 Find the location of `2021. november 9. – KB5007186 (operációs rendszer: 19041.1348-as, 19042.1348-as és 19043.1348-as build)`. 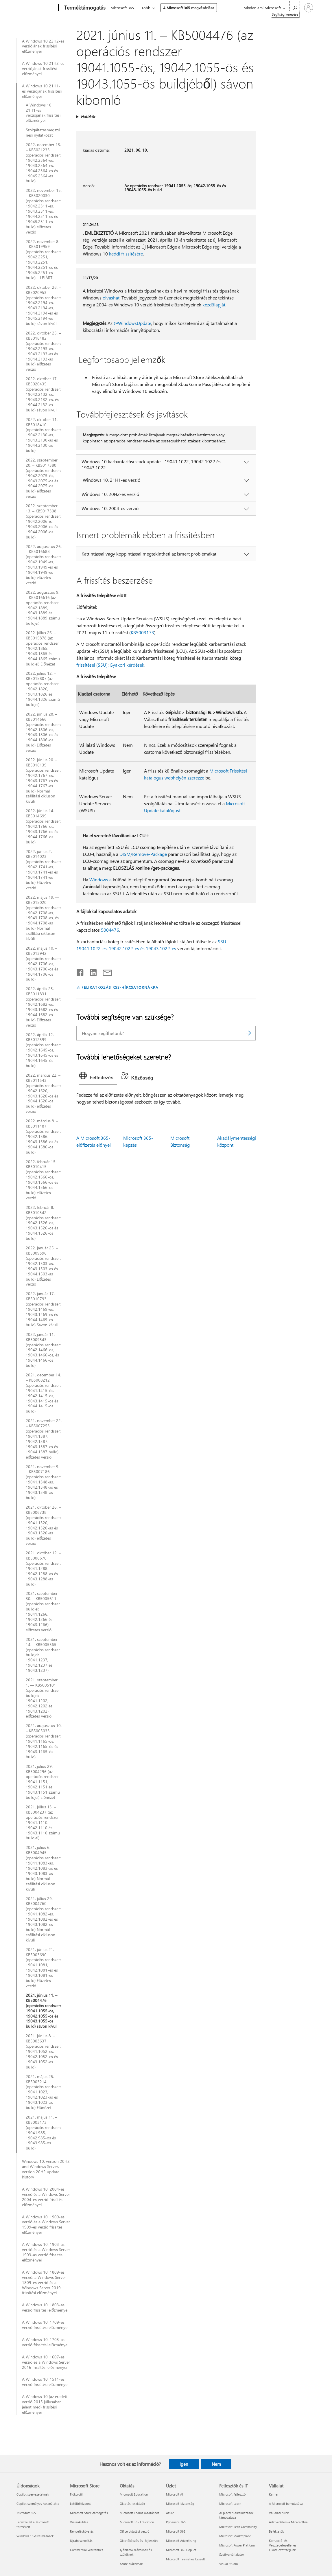

2021. november 9. – KB5007186 (operációs rendszer: 19041.1348-as, 19042.1348-as és 19043.1348-as build) is located at coordinates (43, 1482).